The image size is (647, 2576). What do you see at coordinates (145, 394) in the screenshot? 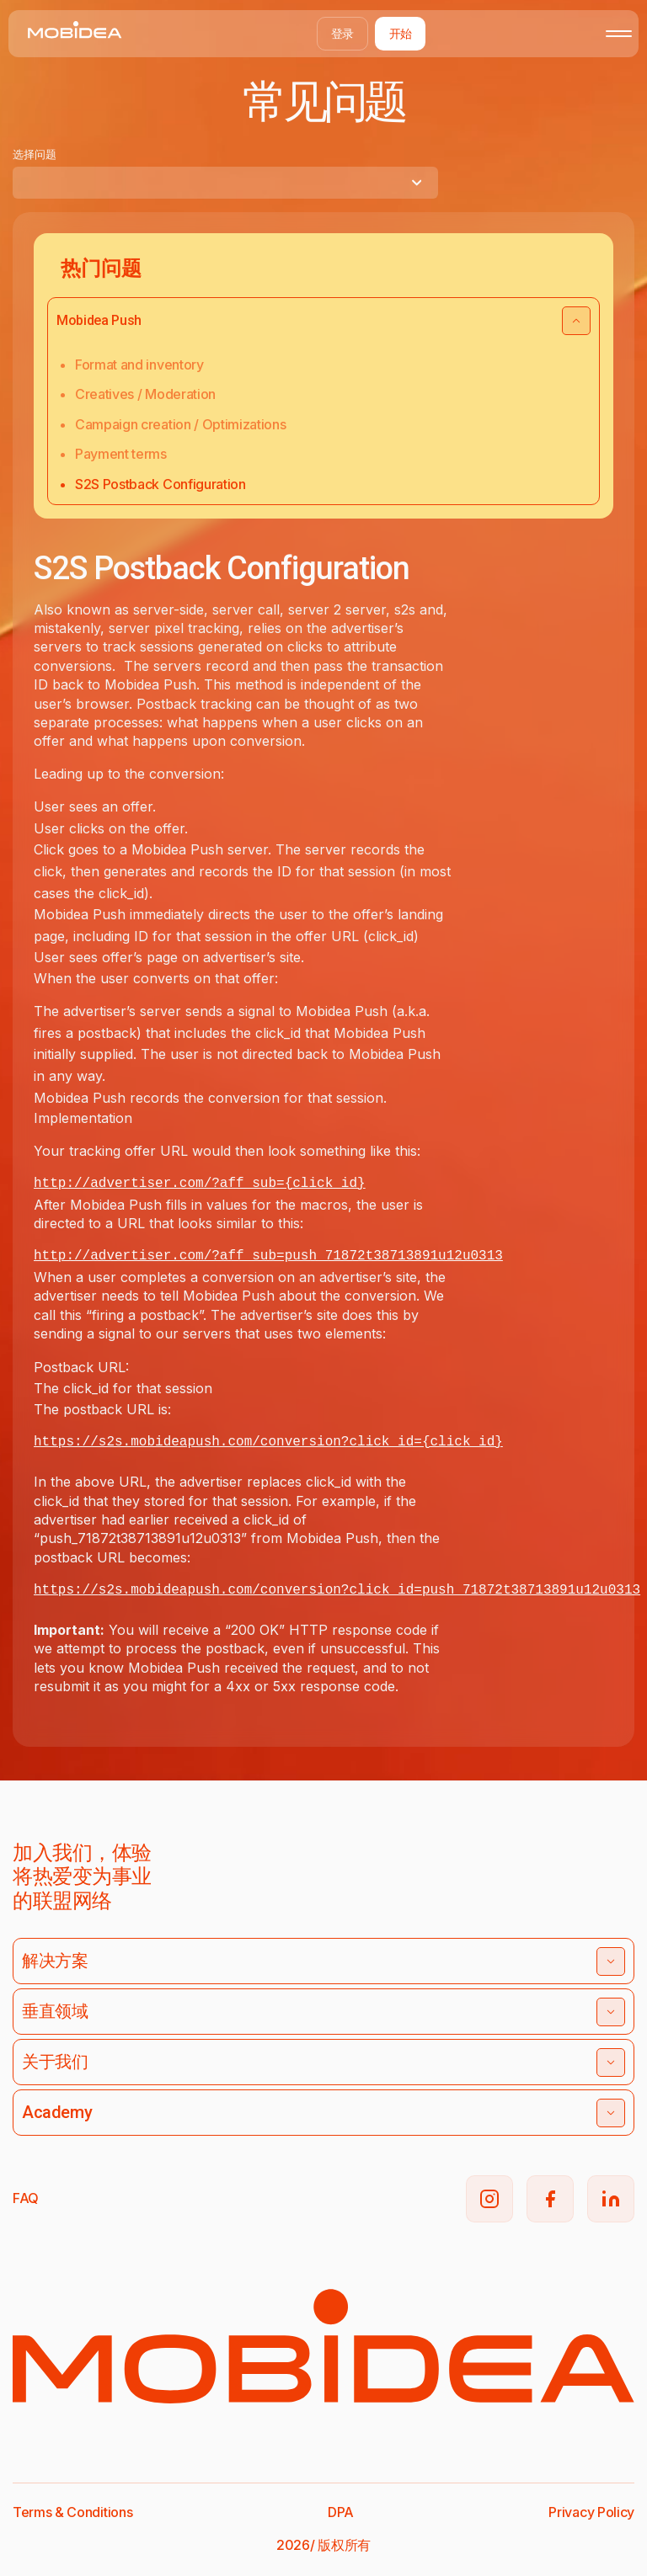
I see `Creatives / Moderation` at bounding box center [145, 394].